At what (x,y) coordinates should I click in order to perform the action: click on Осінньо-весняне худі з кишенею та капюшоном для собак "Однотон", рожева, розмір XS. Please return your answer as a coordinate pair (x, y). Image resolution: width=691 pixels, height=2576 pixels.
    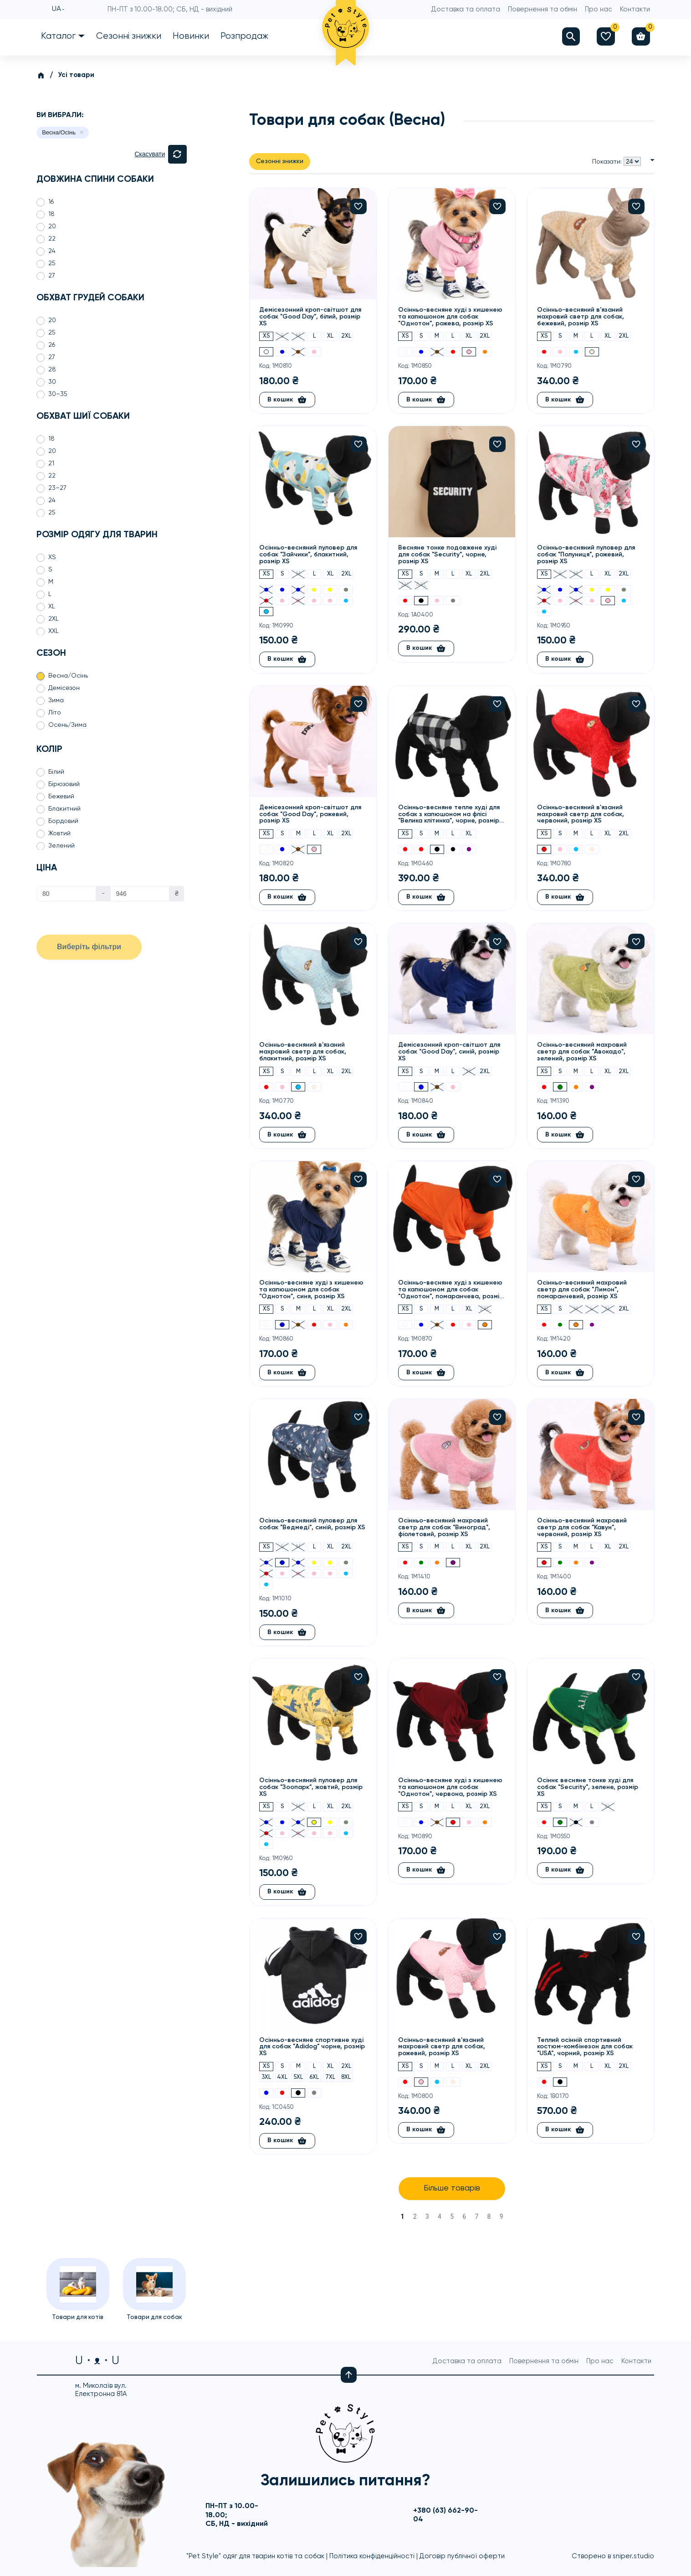
    Looking at the image, I should click on (450, 317).